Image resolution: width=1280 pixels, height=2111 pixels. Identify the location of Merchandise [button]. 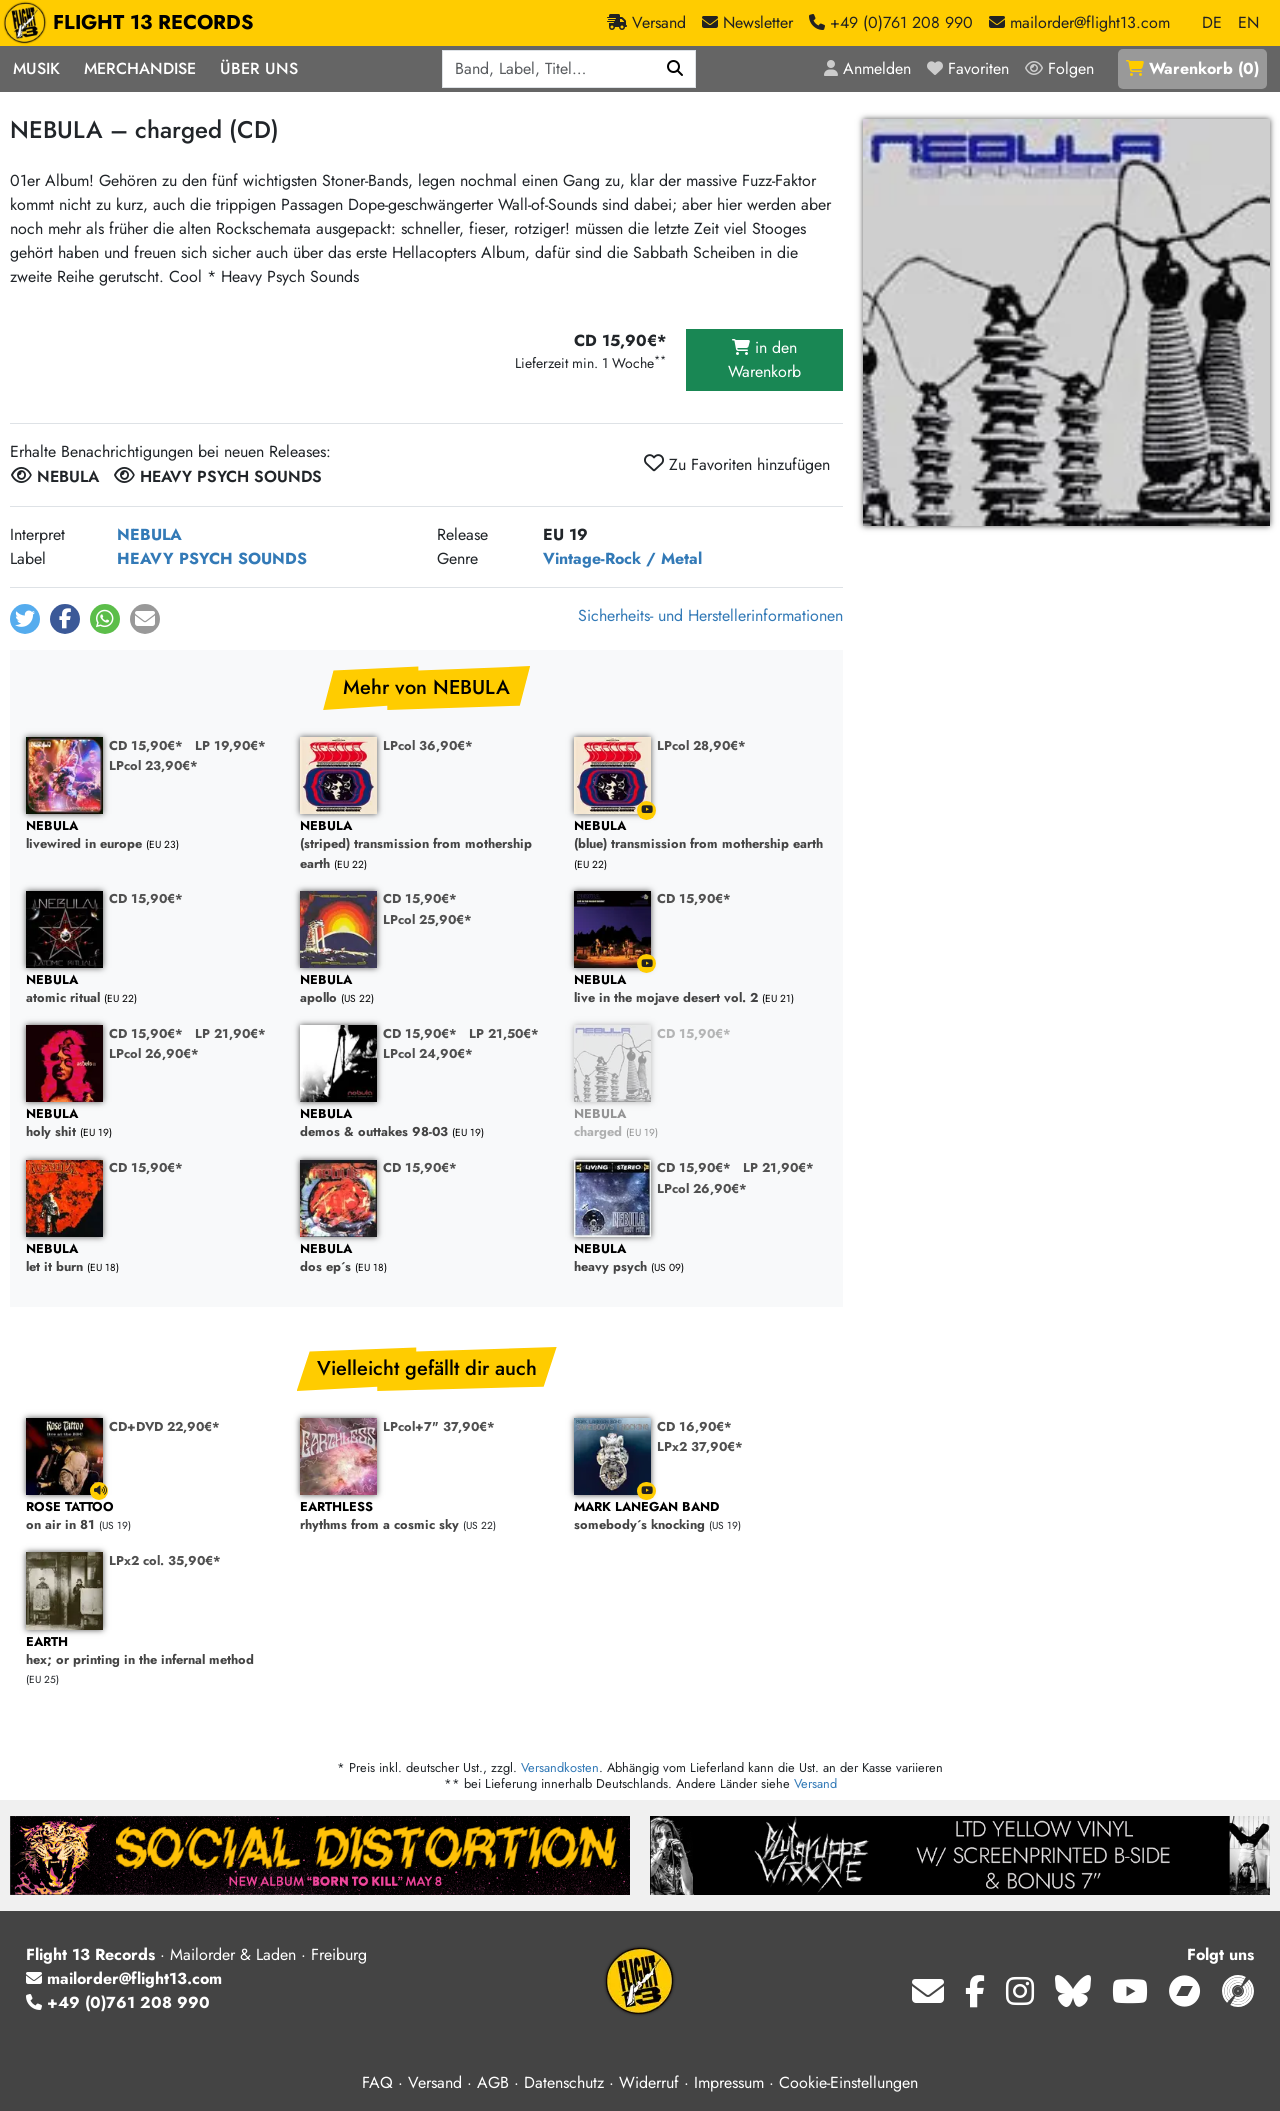
(140, 68).